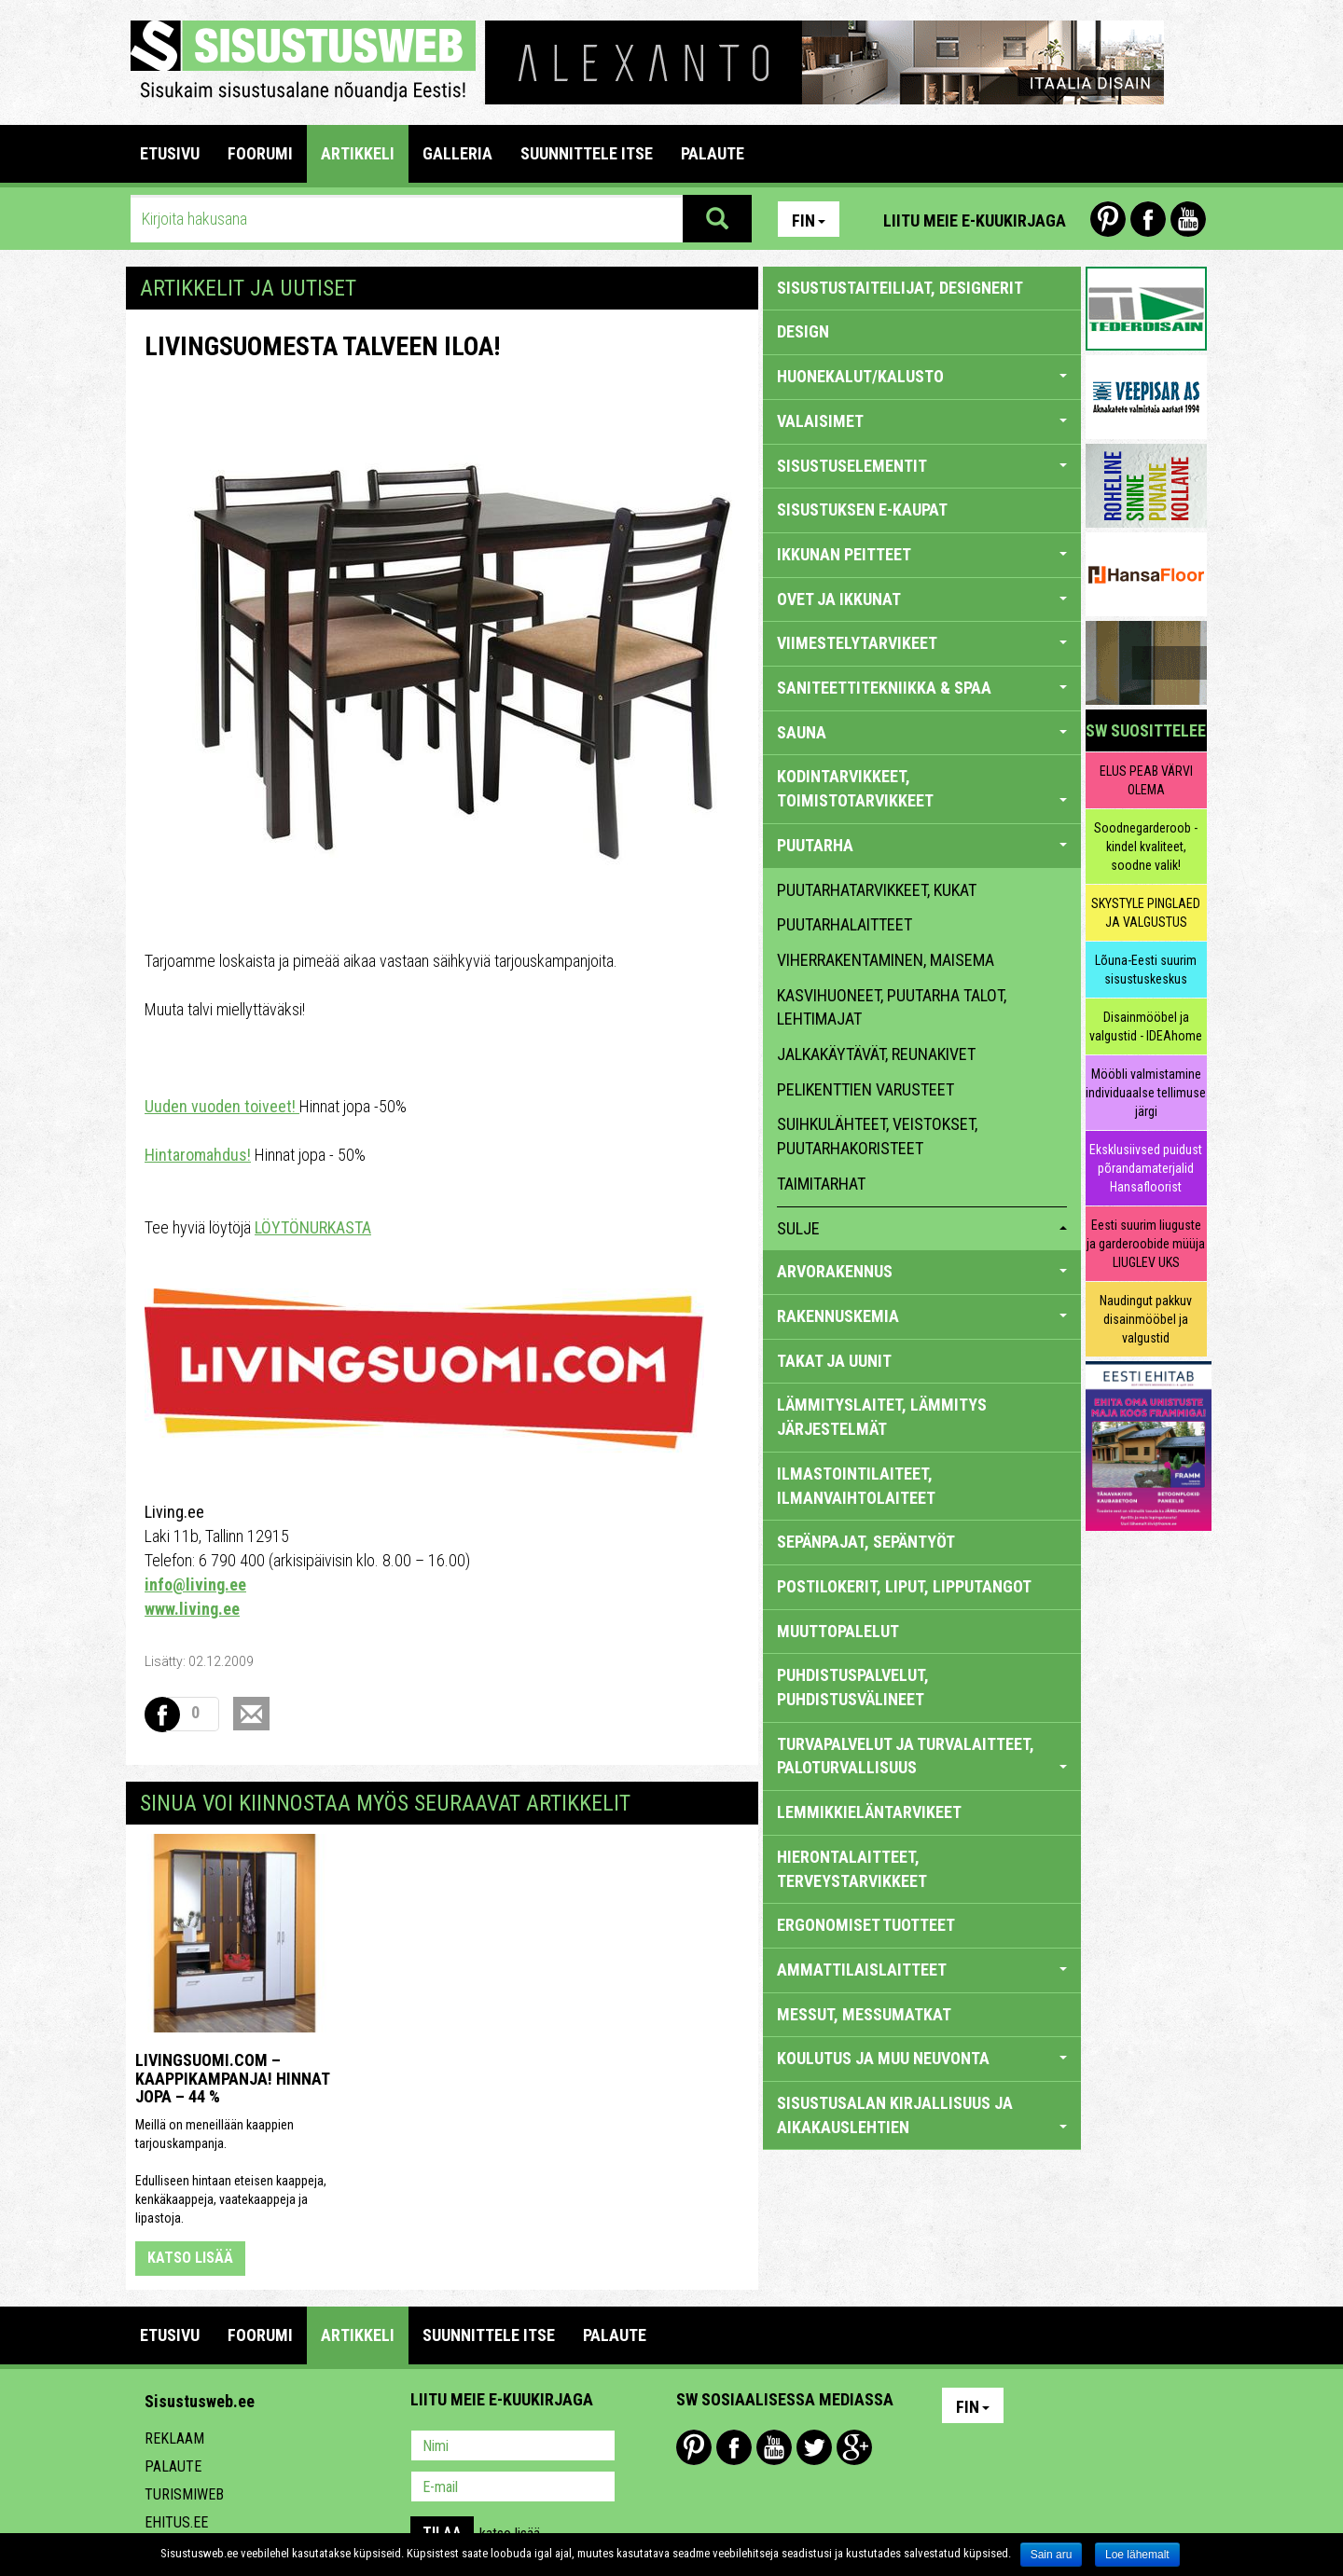 The width and height of the screenshot is (1343, 2576). What do you see at coordinates (803, 331) in the screenshot?
I see `DESIGN` at bounding box center [803, 331].